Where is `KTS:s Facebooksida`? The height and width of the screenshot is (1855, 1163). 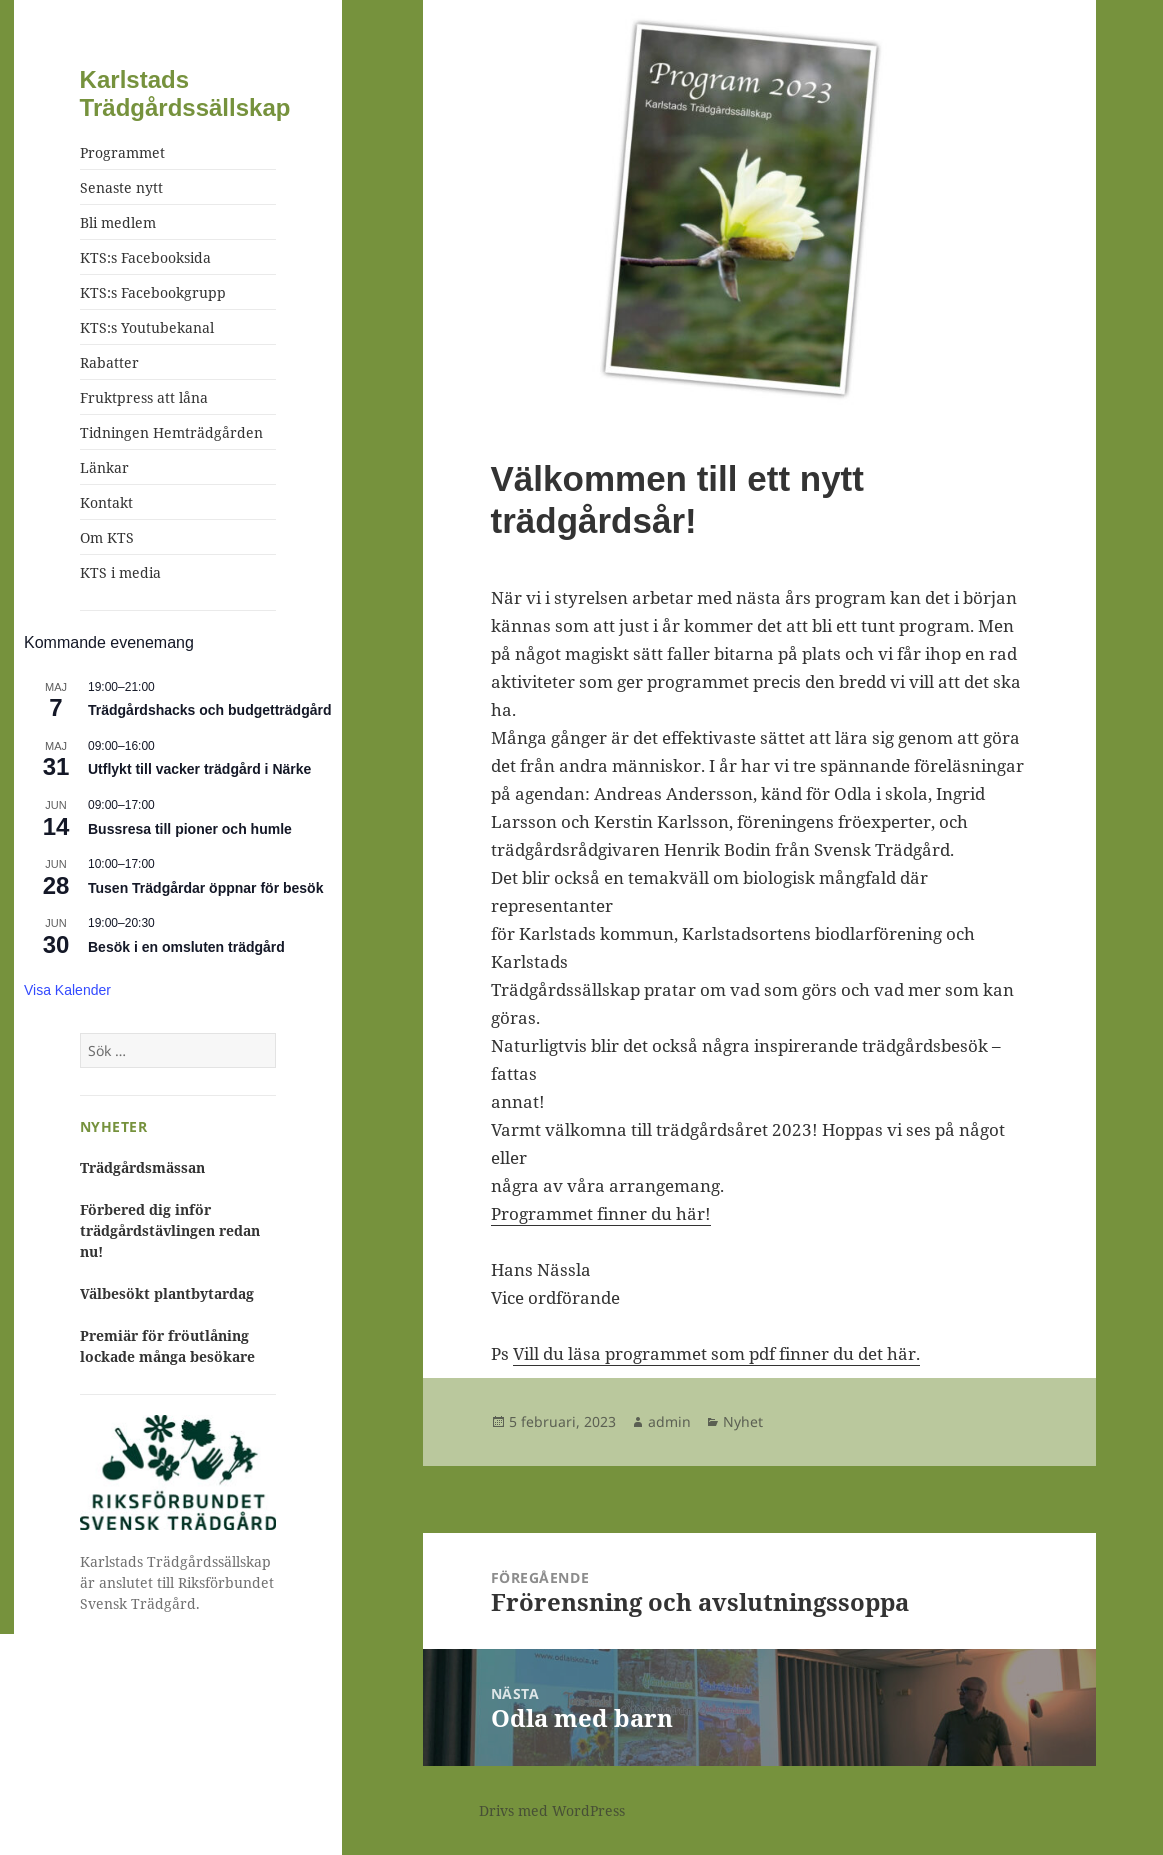 KTS:s Facebooksida is located at coordinates (145, 257).